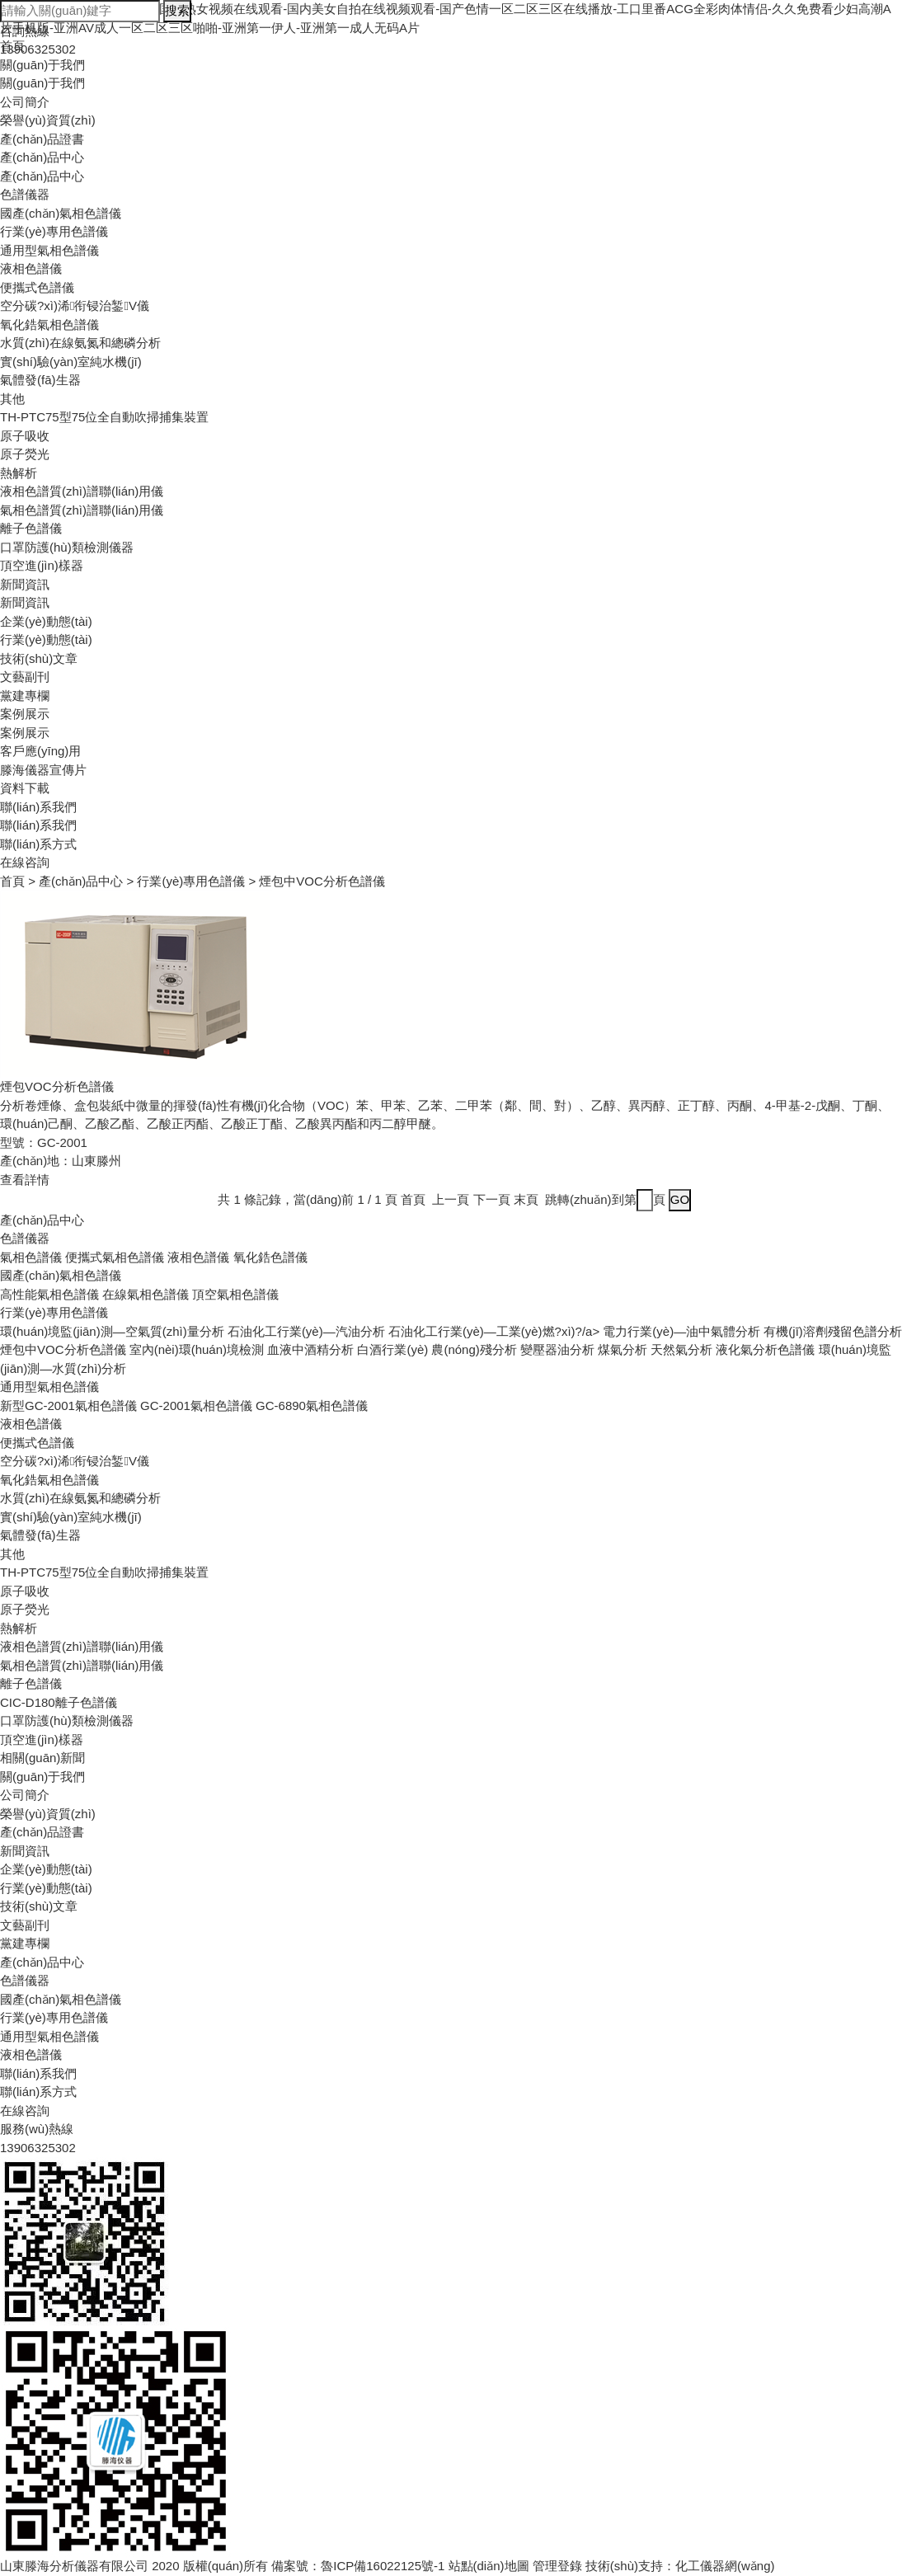 This screenshot has height=2576, width=902. What do you see at coordinates (725, 2566) in the screenshot?
I see `化工儀器網(wǎng)` at bounding box center [725, 2566].